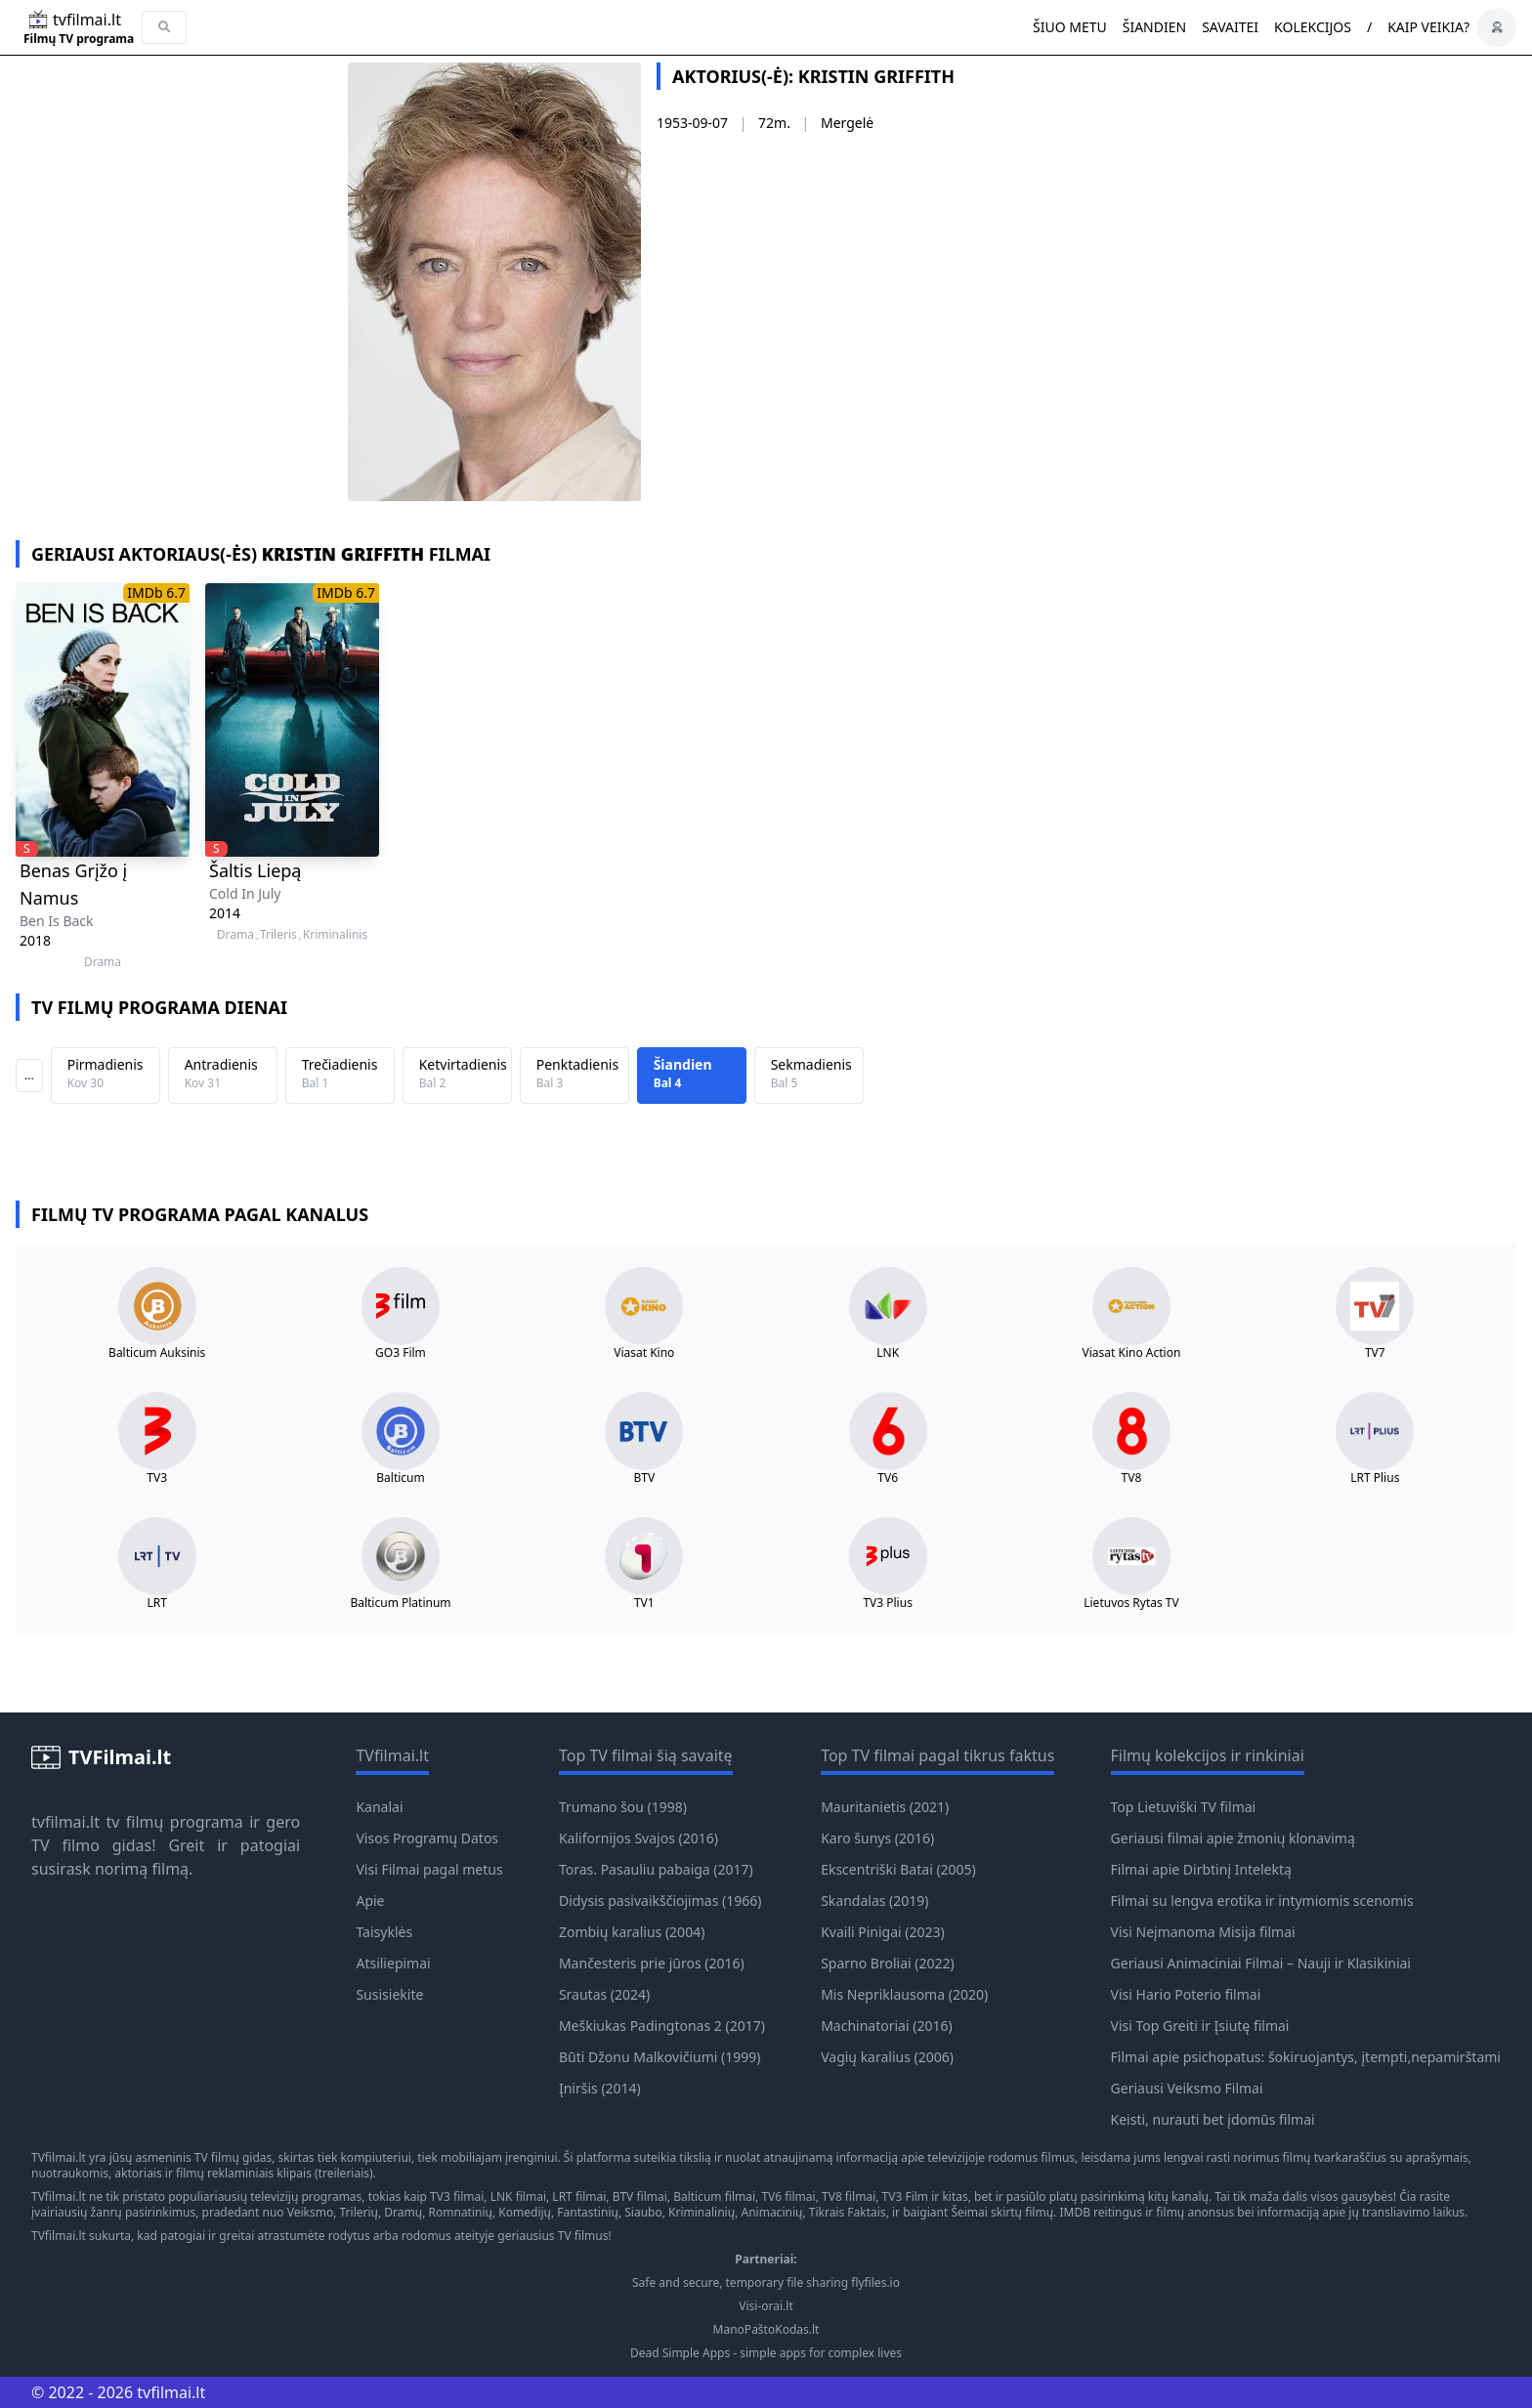 Image resolution: width=1532 pixels, height=2408 pixels. Describe the element at coordinates (157, 1478) in the screenshot. I see `TV3` at that location.